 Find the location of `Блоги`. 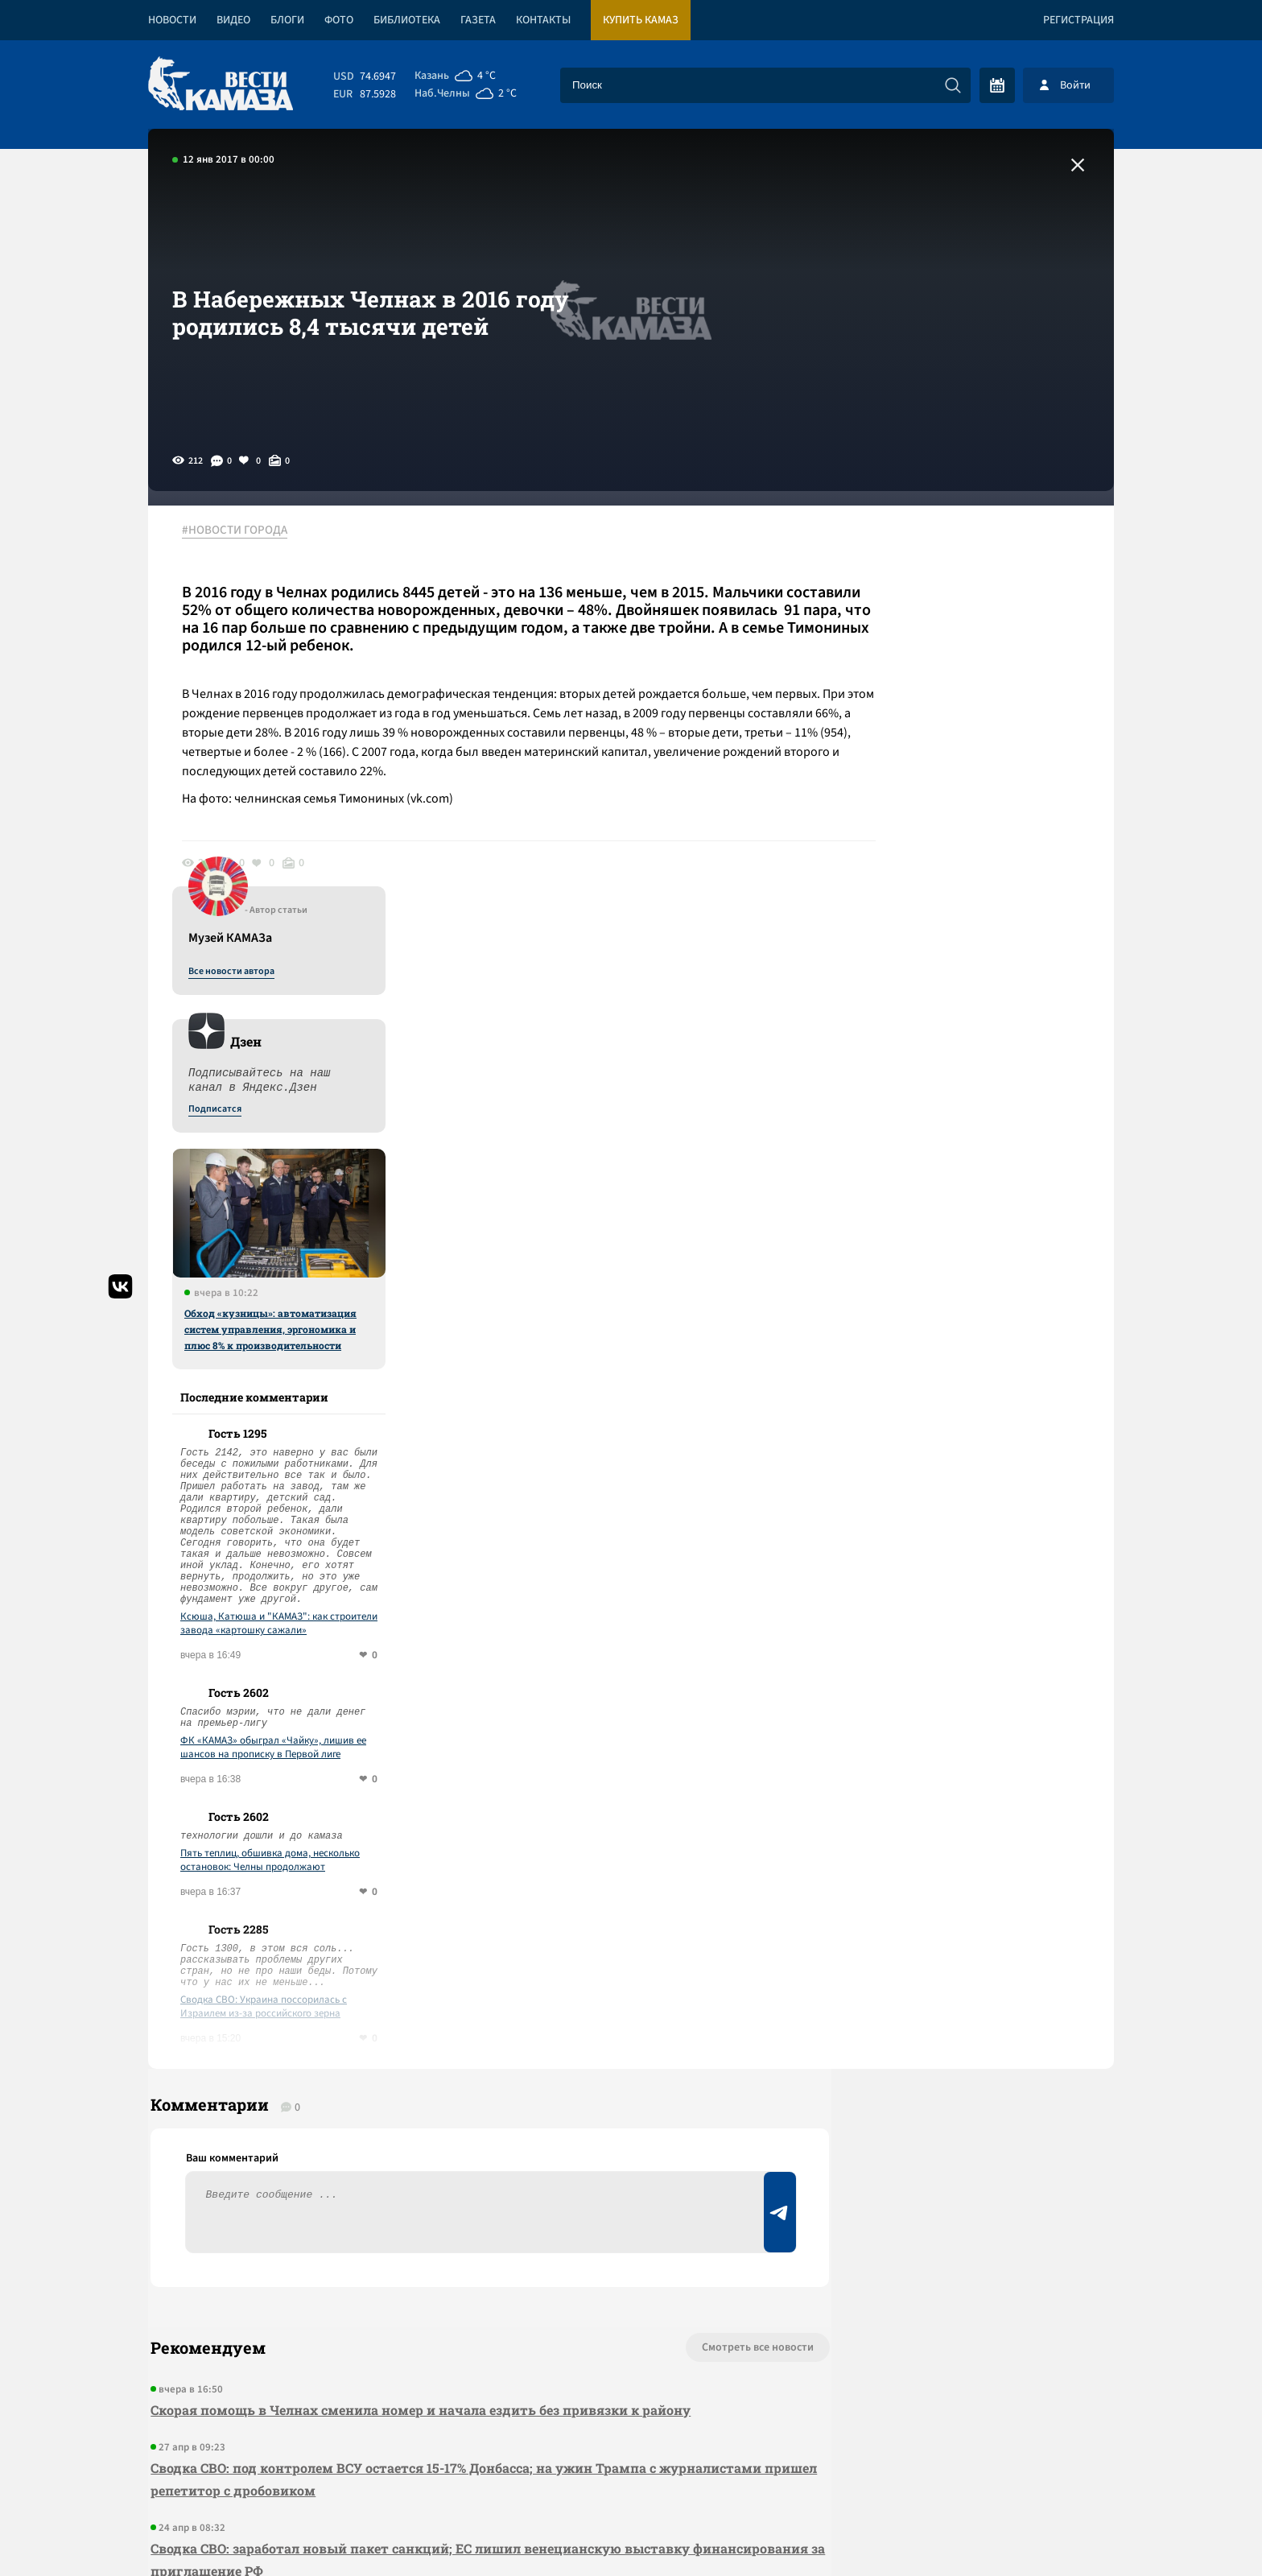

Блоги is located at coordinates (287, 20).